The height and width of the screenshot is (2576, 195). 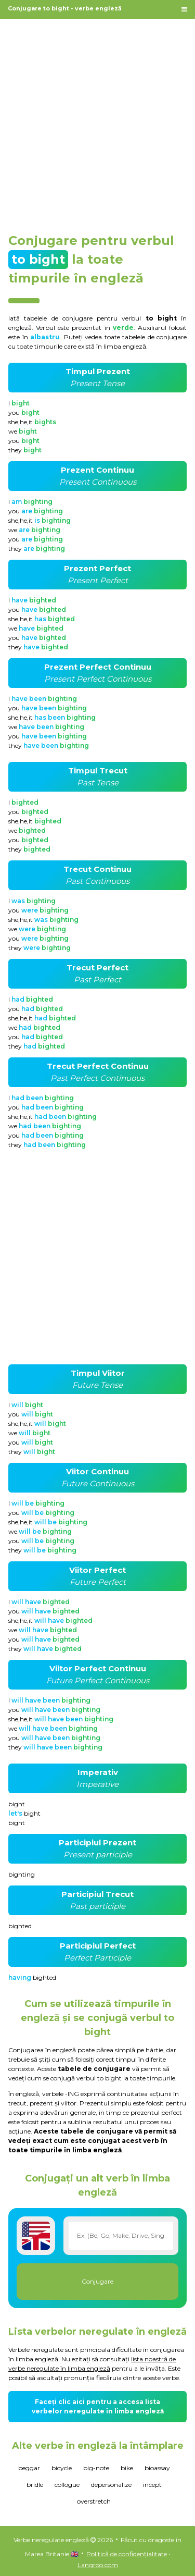 What do you see at coordinates (126, 2554) in the screenshot?
I see `Politică de confidențialitate` at bounding box center [126, 2554].